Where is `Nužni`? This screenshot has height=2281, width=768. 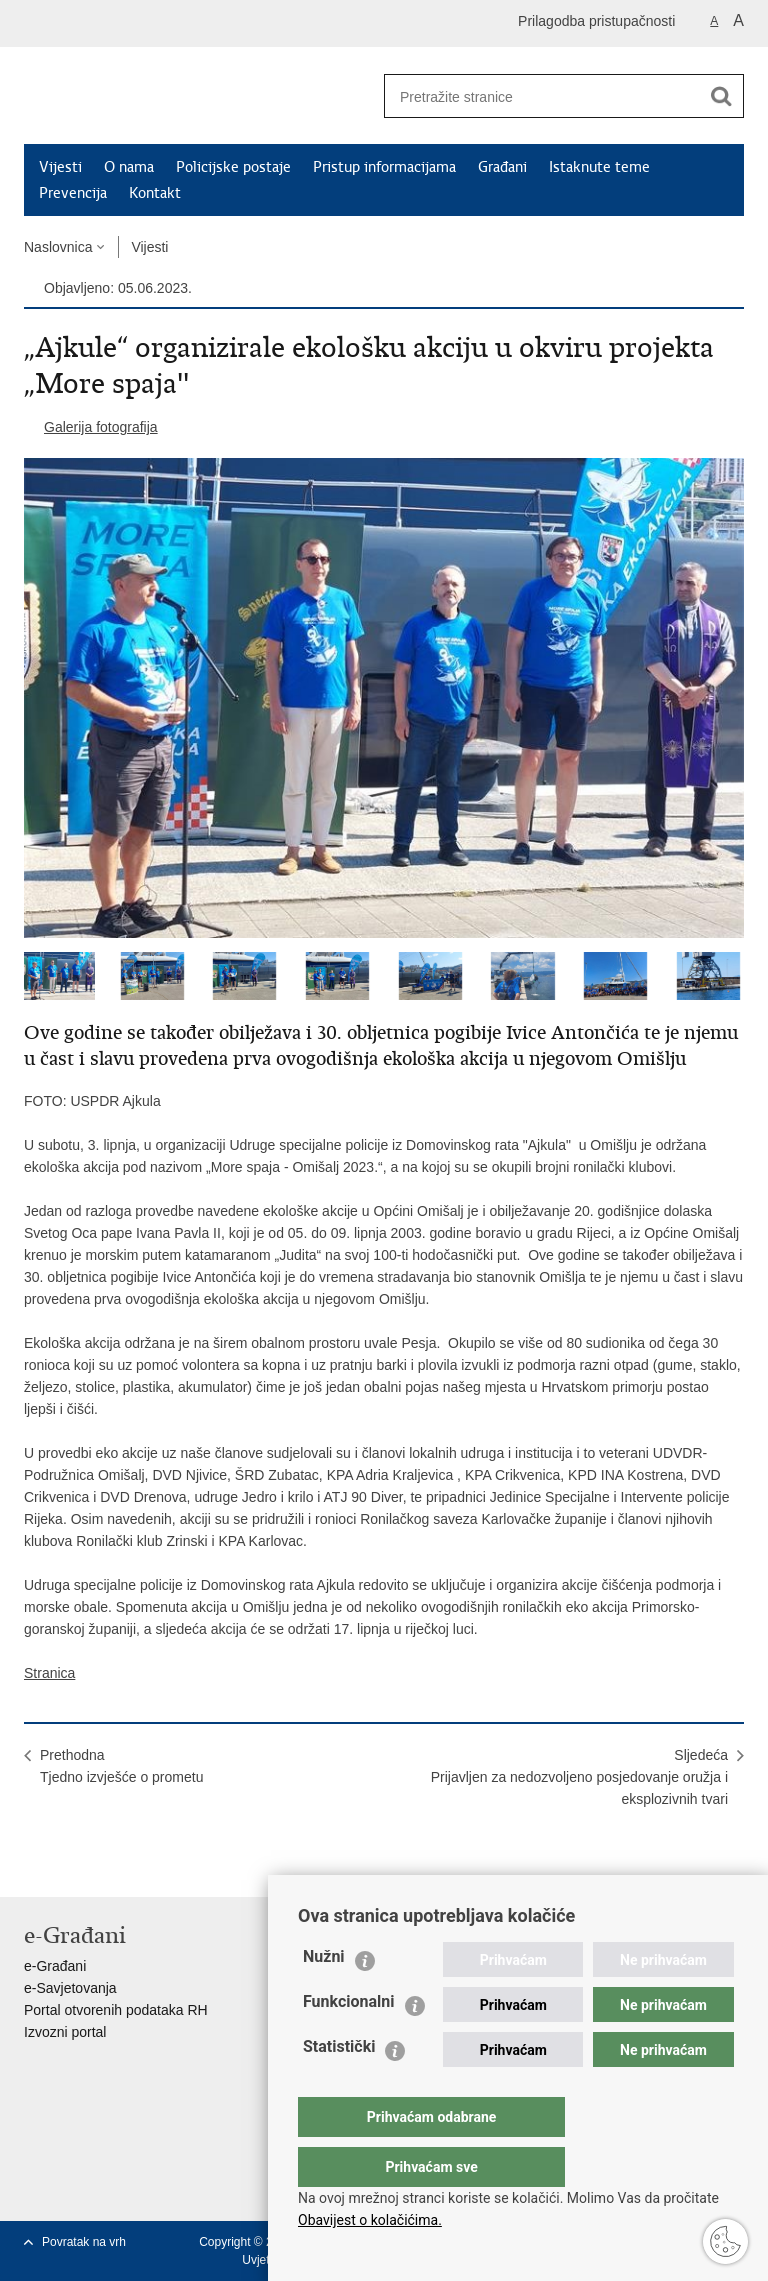
Nužni is located at coordinates (324, 1996).